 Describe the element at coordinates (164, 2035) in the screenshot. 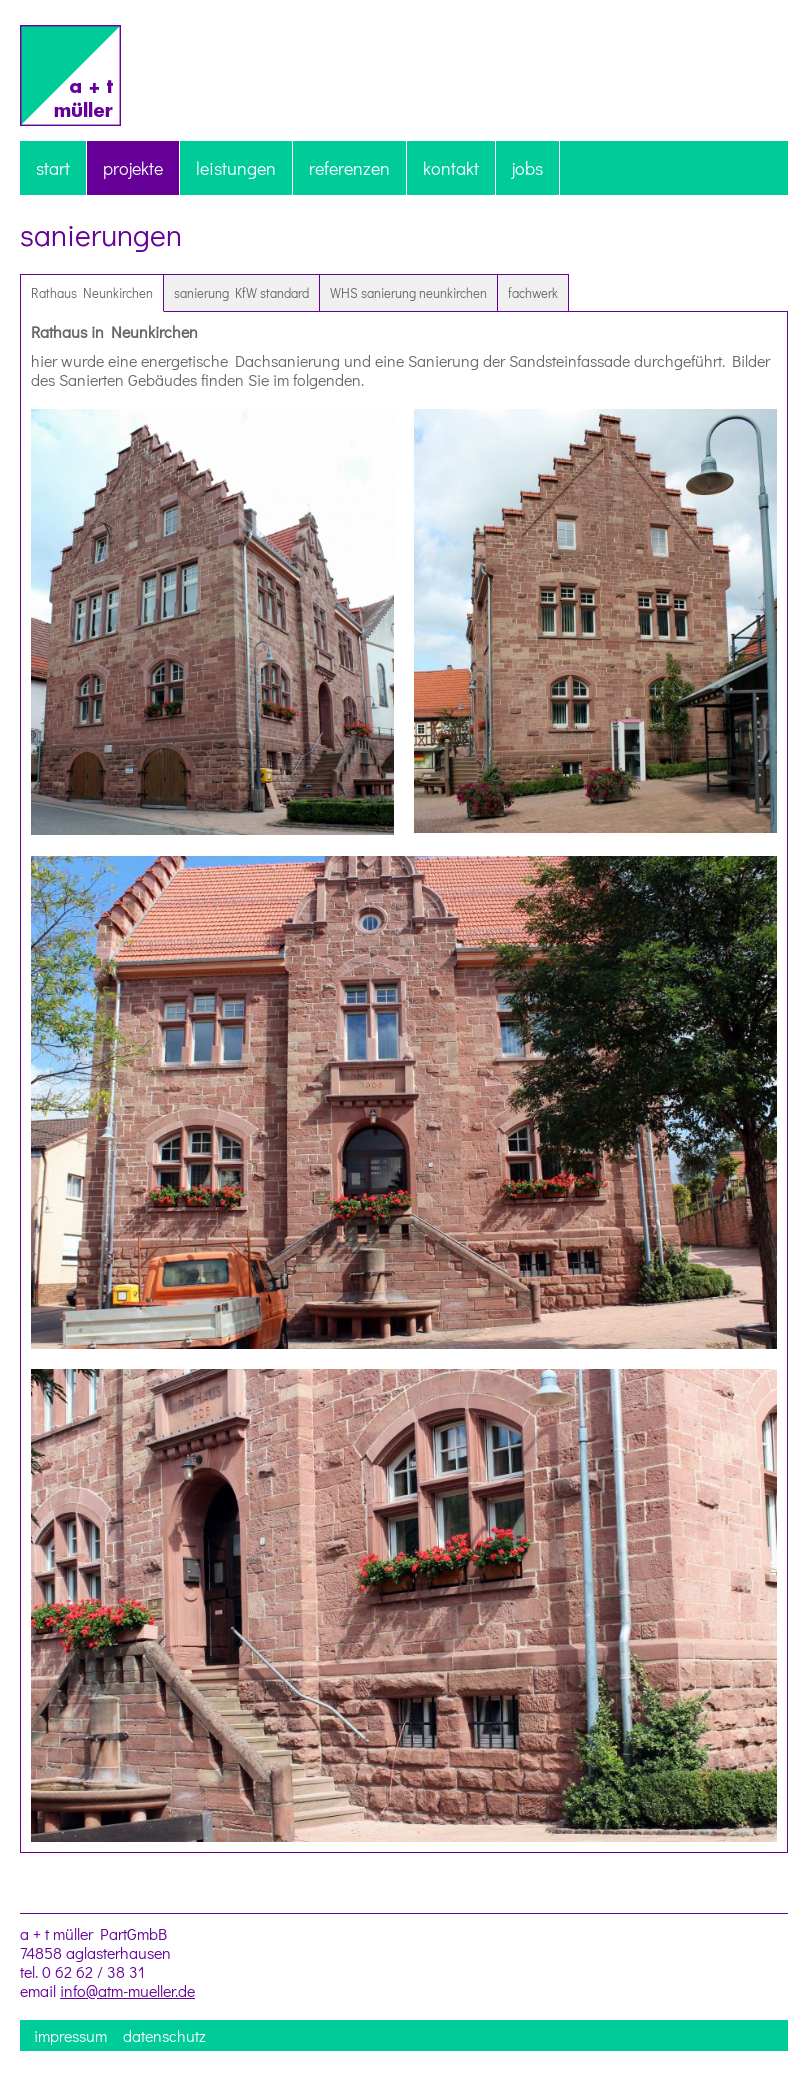

I see `datenschutz` at that location.